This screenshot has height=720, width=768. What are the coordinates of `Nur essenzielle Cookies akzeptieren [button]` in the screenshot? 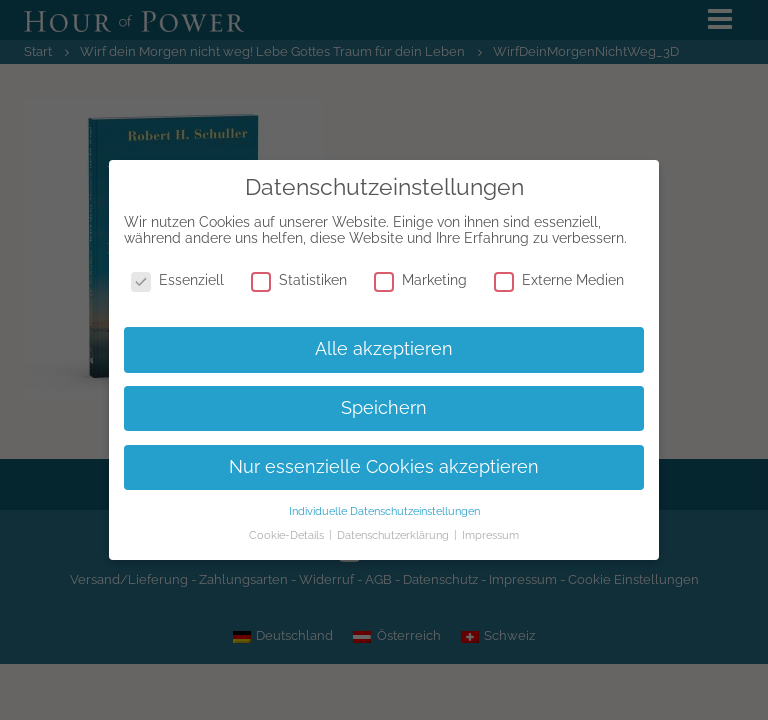 It's located at (384, 467).